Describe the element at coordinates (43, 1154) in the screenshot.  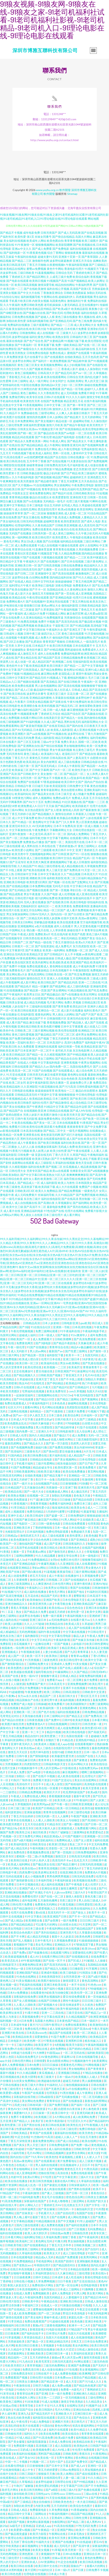
I see `亚瑟在线无码` at that location.